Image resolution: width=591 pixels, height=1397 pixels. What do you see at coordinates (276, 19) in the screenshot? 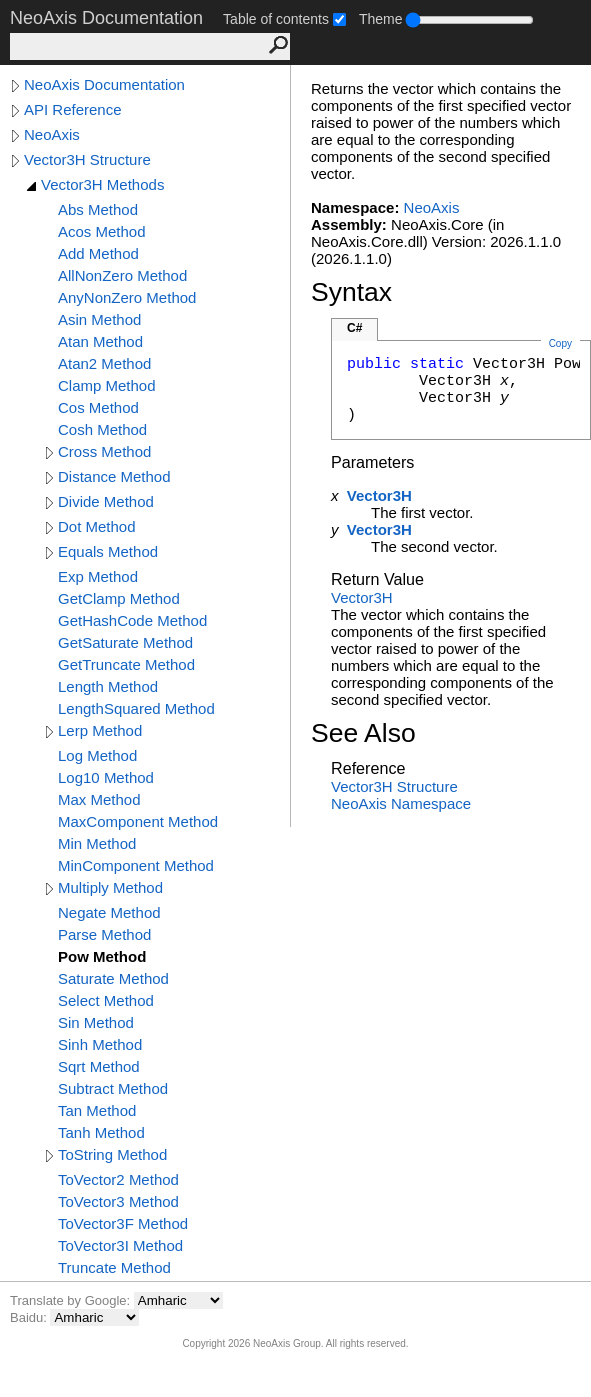
I see `Table of contents` at bounding box center [276, 19].